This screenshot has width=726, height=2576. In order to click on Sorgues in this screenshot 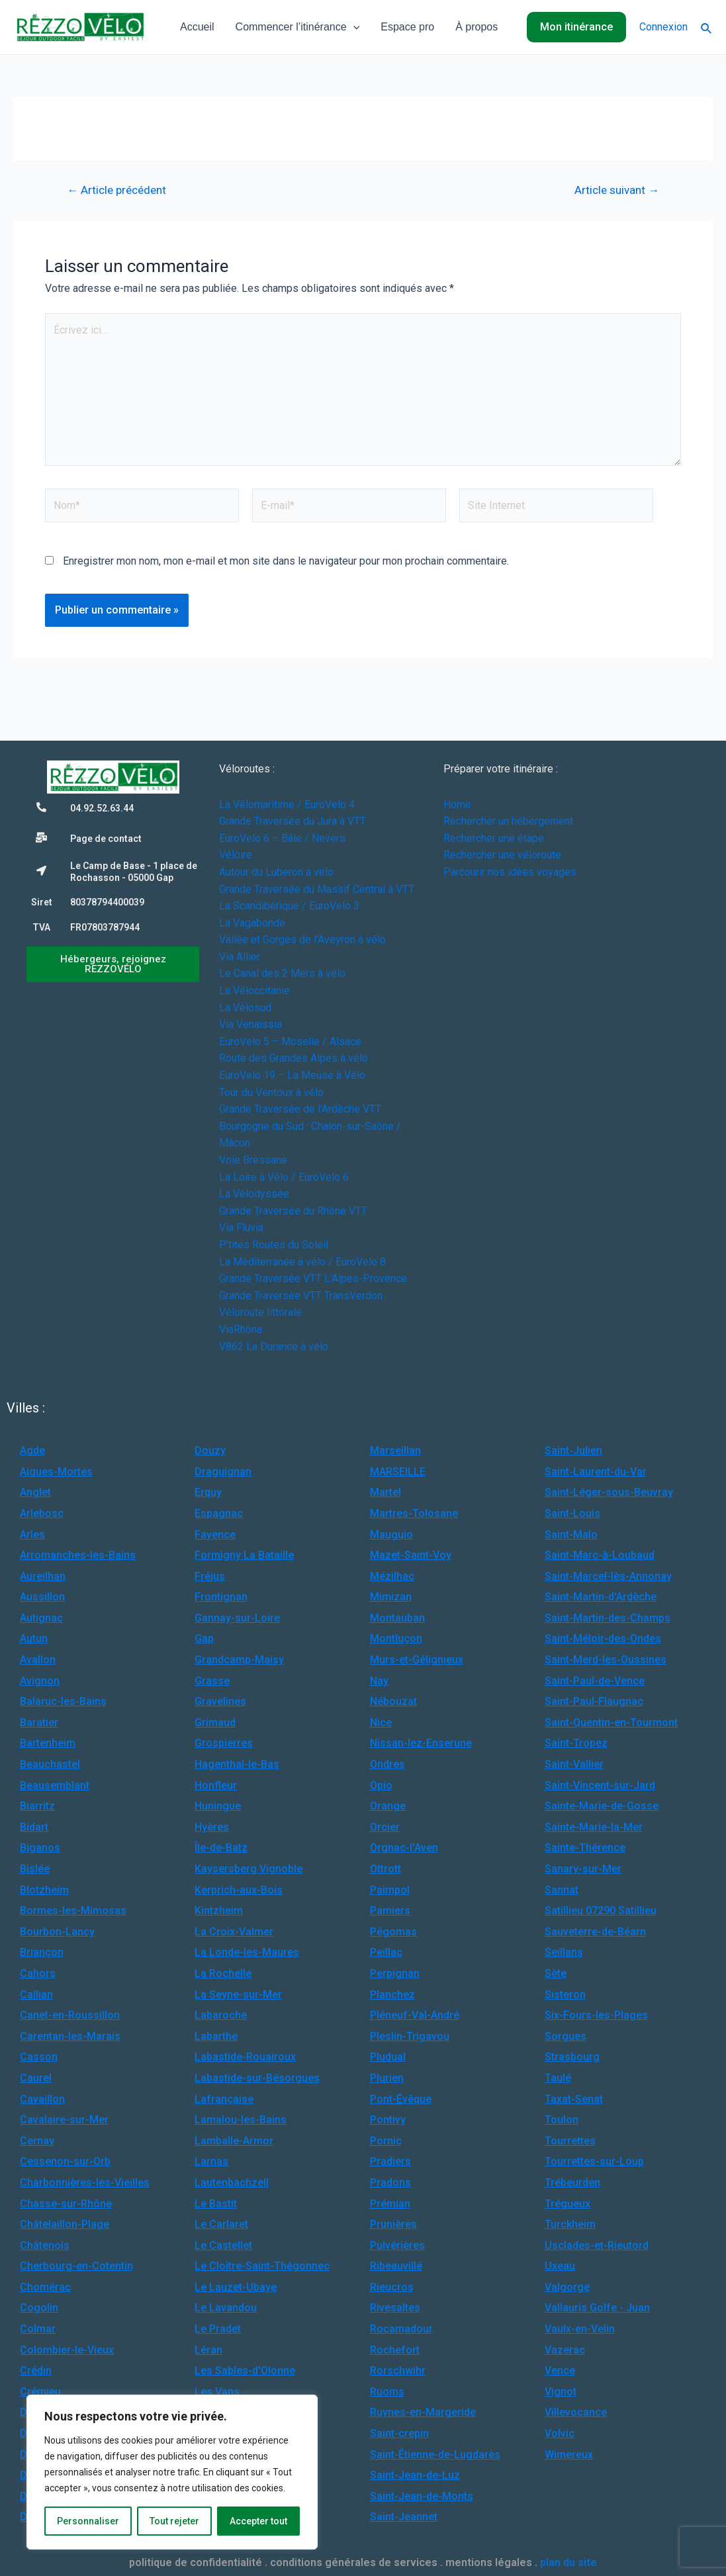, I will do `click(565, 2036)`.